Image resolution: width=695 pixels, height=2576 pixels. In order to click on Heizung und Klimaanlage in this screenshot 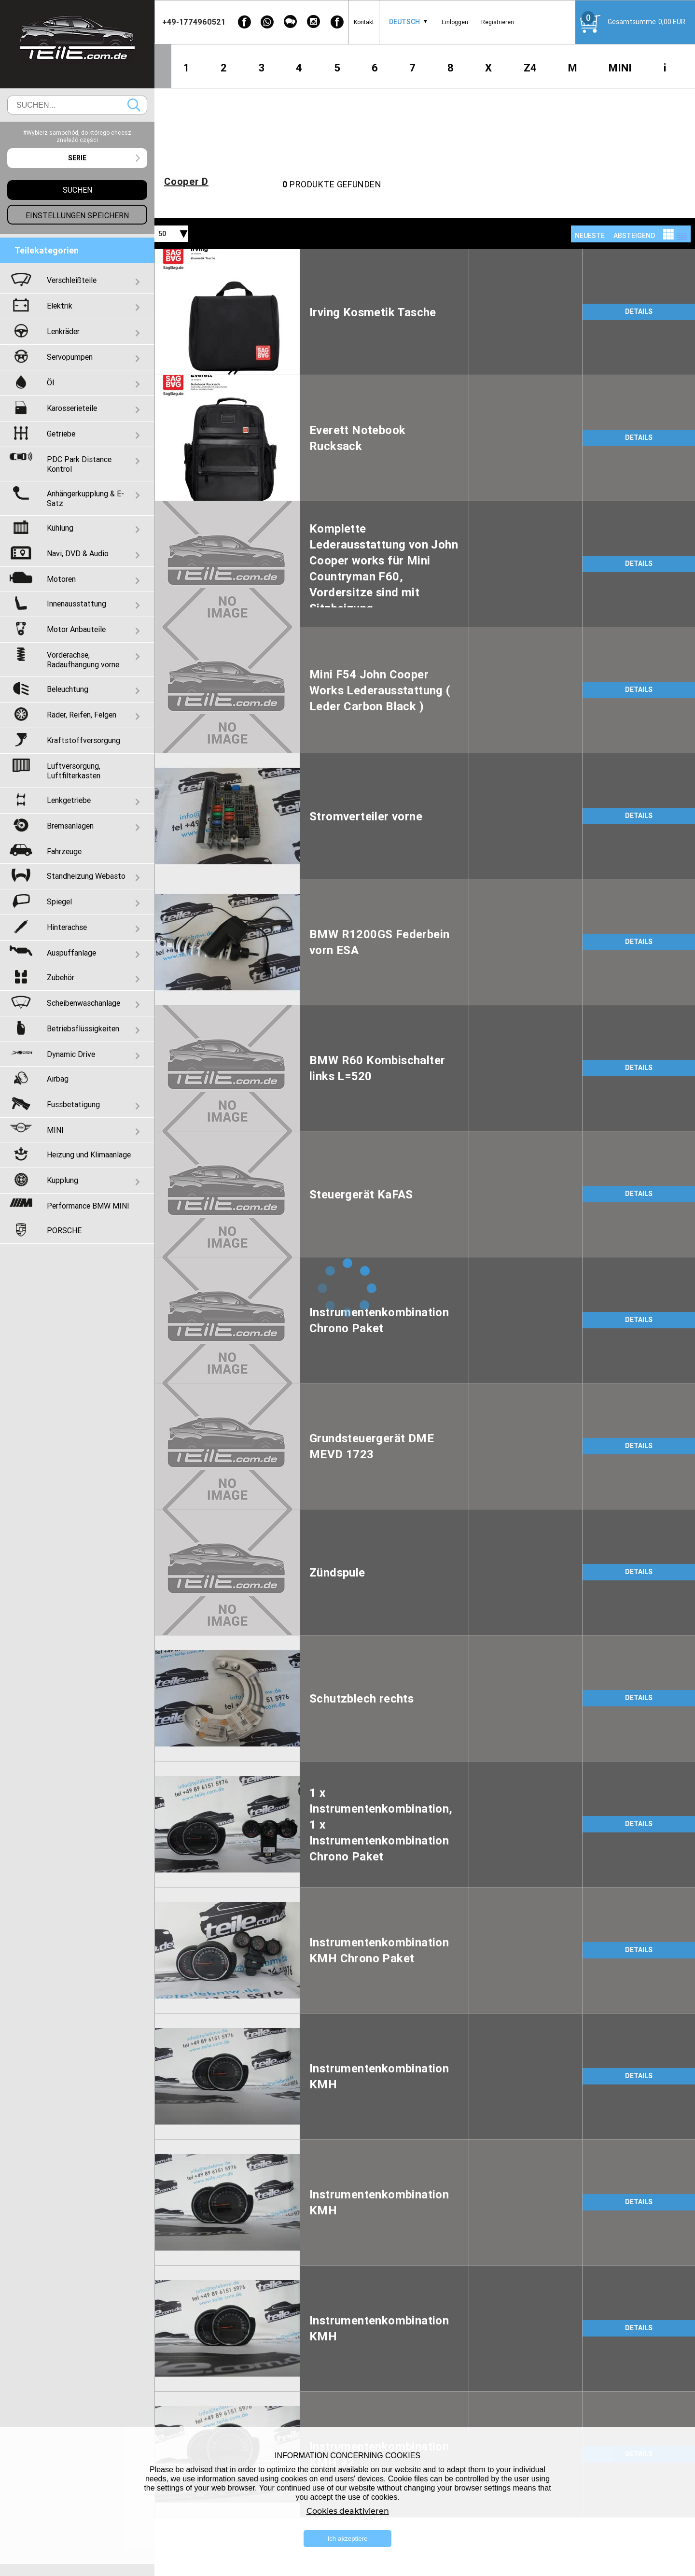, I will do `click(89, 1154)`.